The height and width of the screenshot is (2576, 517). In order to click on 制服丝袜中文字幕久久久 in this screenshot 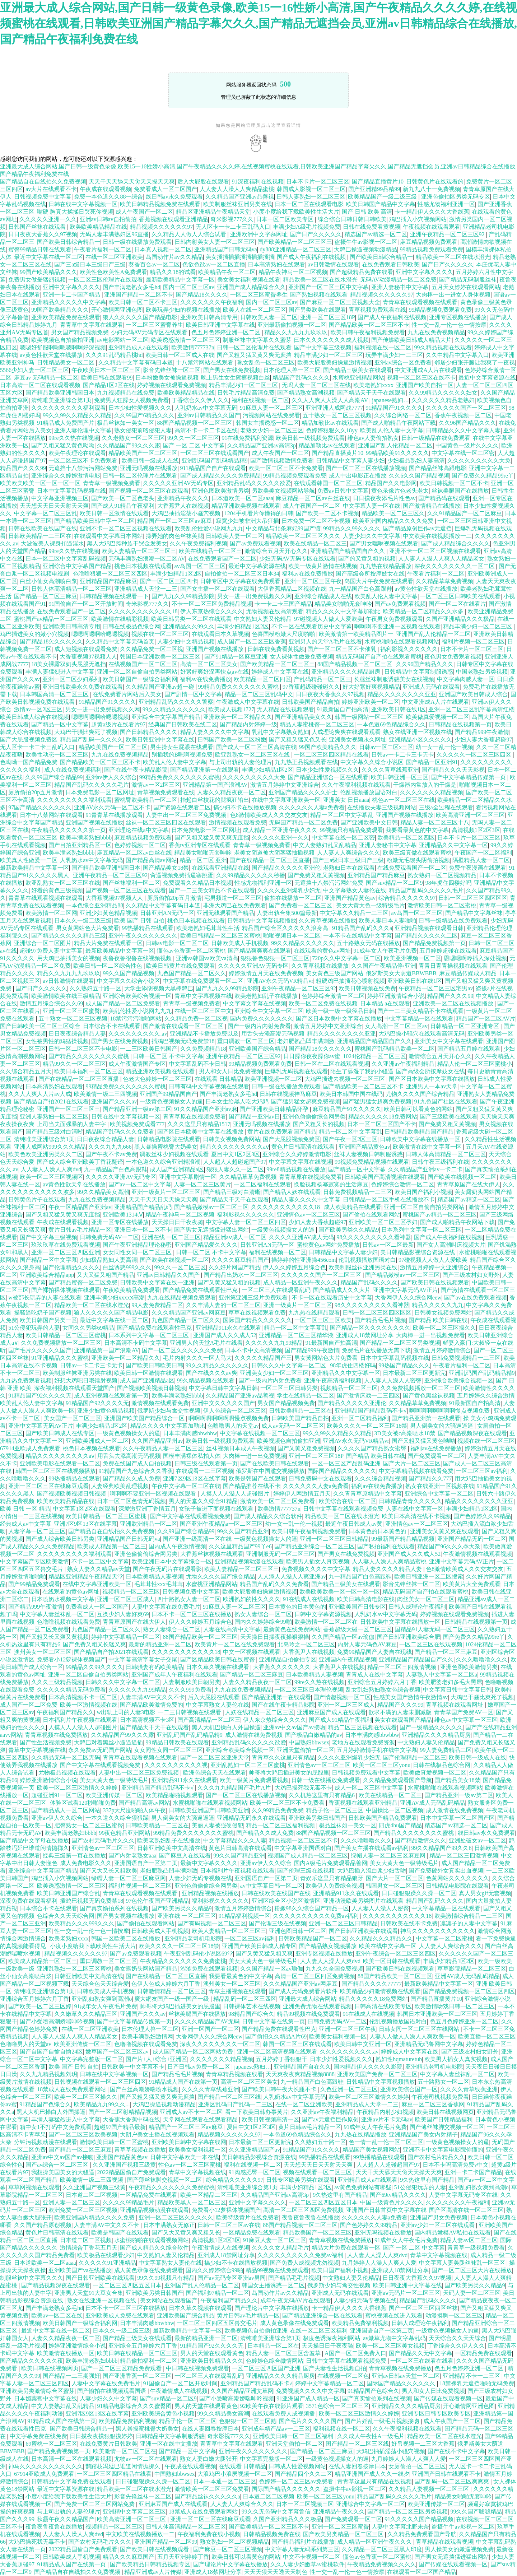, I will do `click(31, 2278)`.